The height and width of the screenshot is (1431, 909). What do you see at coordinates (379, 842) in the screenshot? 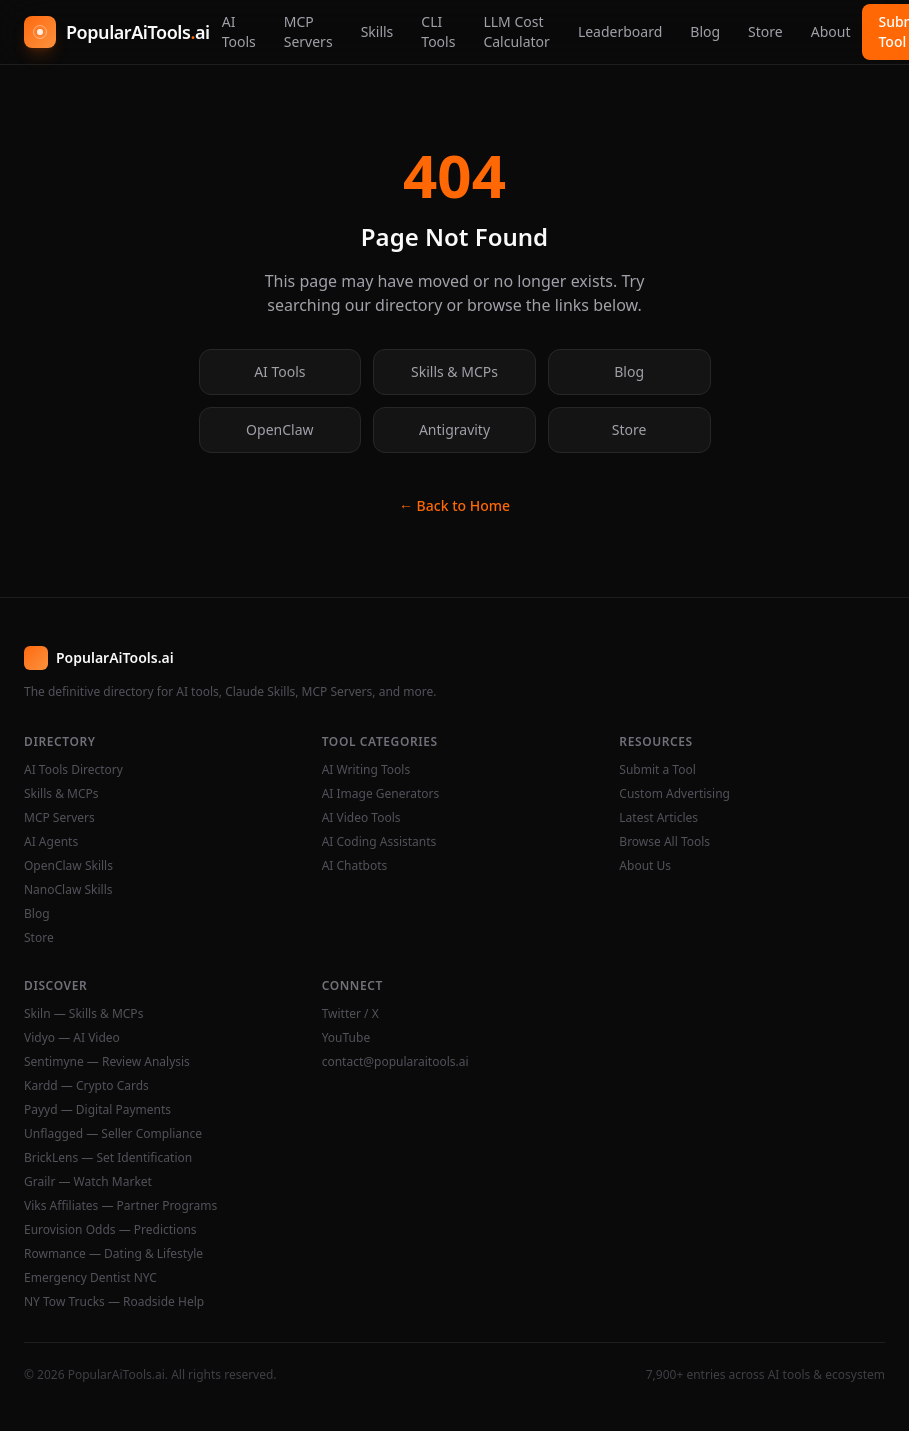
I see `AI Coding Assistants` at bounding box center [379, 842].